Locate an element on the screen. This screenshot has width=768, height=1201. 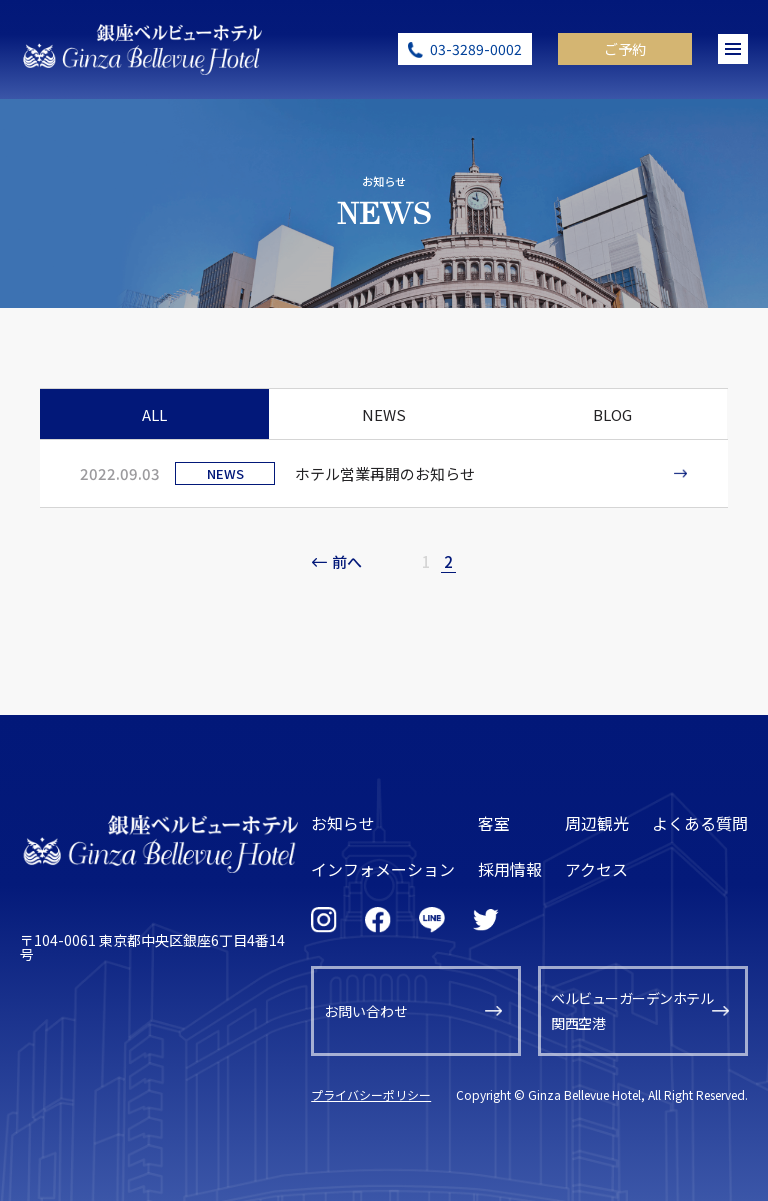
プライバシーポリシー is located at coordinates (371, 1094).